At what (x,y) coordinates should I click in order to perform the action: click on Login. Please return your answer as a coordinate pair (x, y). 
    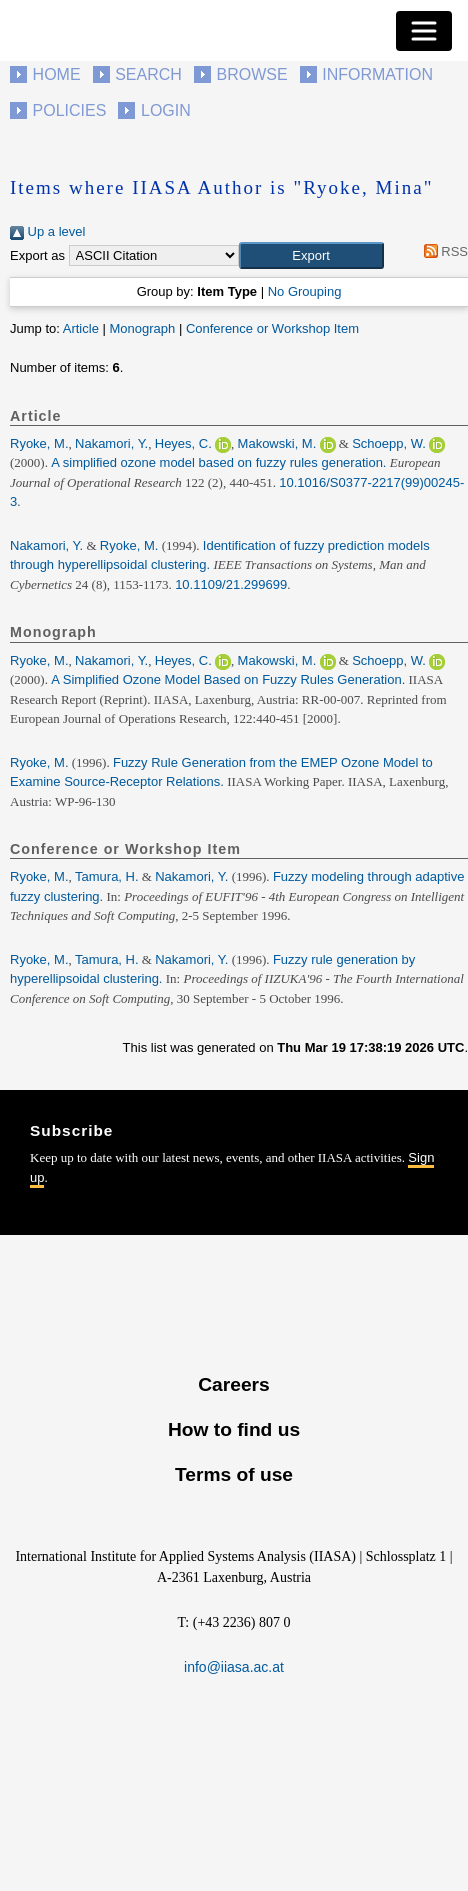
    Looking at the image, I should click on (166, 110).